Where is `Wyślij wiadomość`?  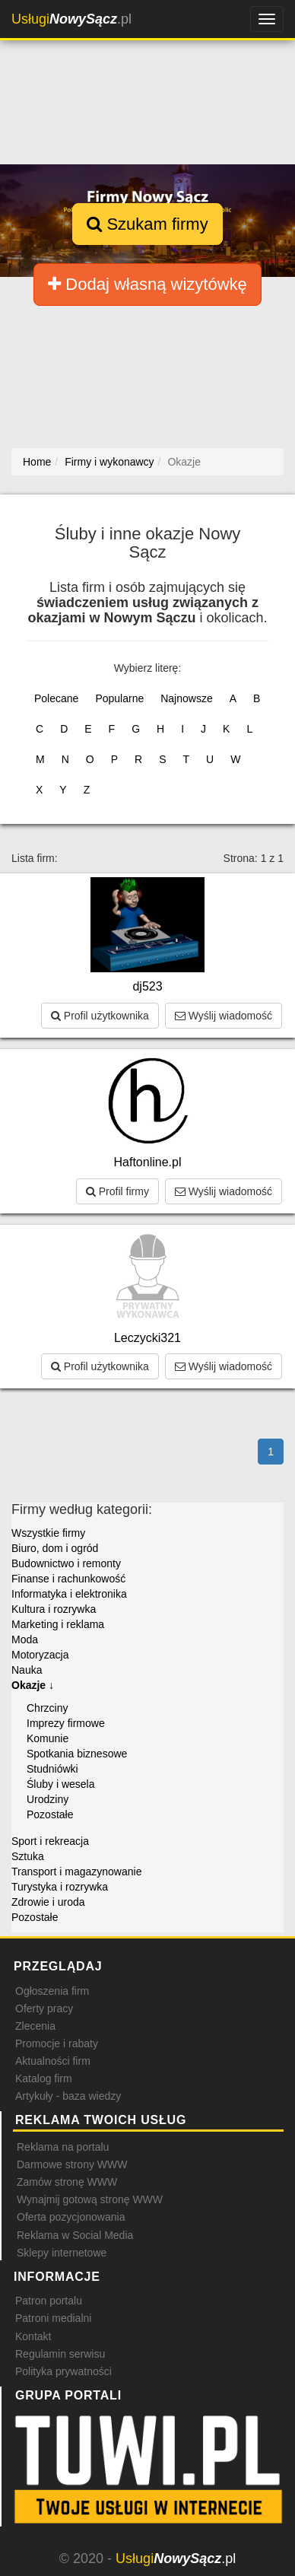 Wyślij wiadomość is located at coordinates (223, 1016).